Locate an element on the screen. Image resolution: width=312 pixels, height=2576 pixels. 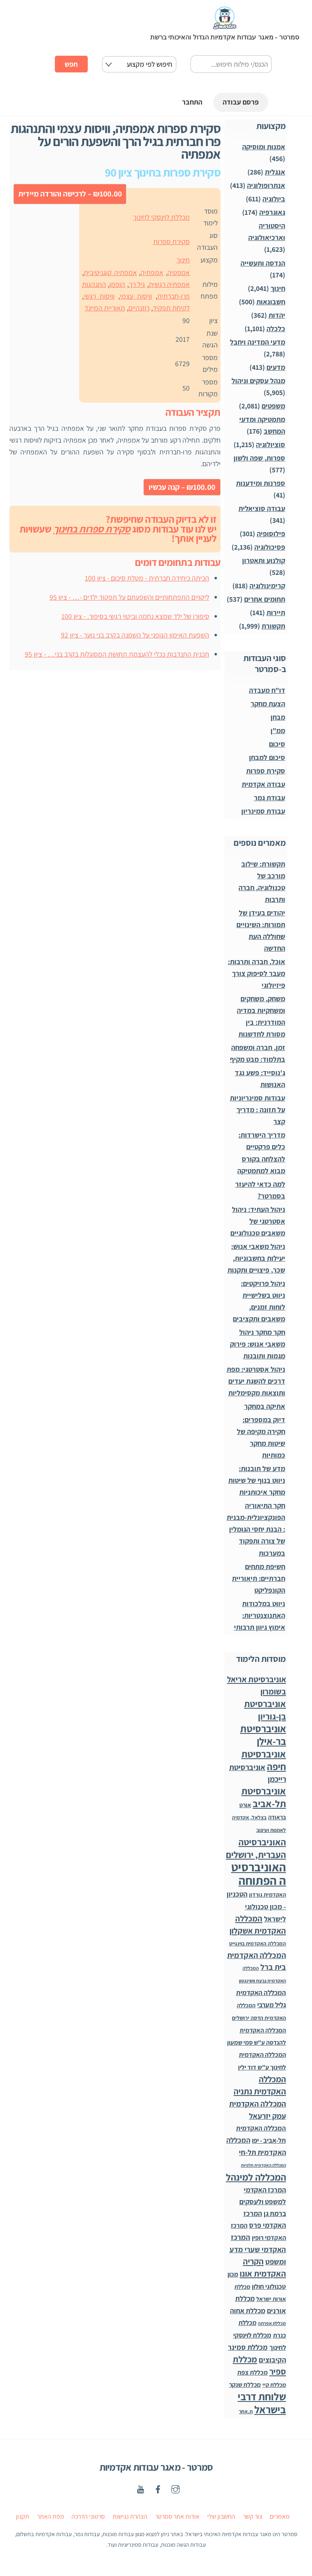
הצעת מחקר is located at coordinates (268, 703).